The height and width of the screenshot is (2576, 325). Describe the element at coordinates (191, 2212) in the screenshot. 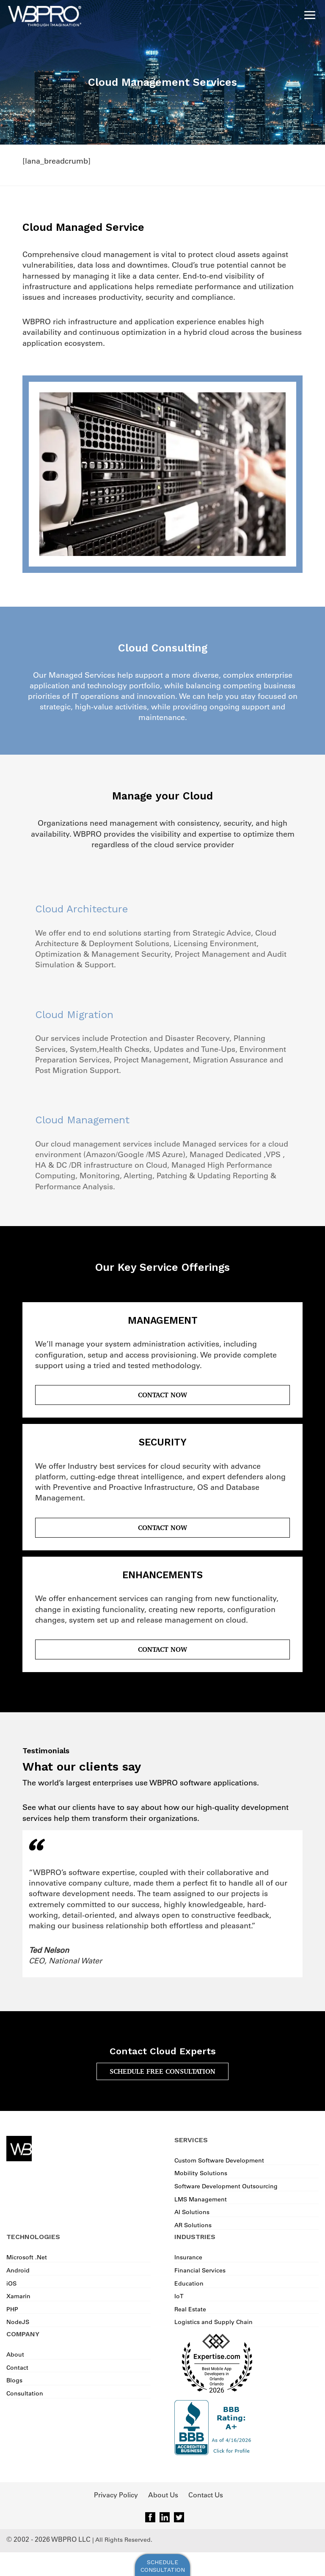

I see `AI Solutions` at that location.